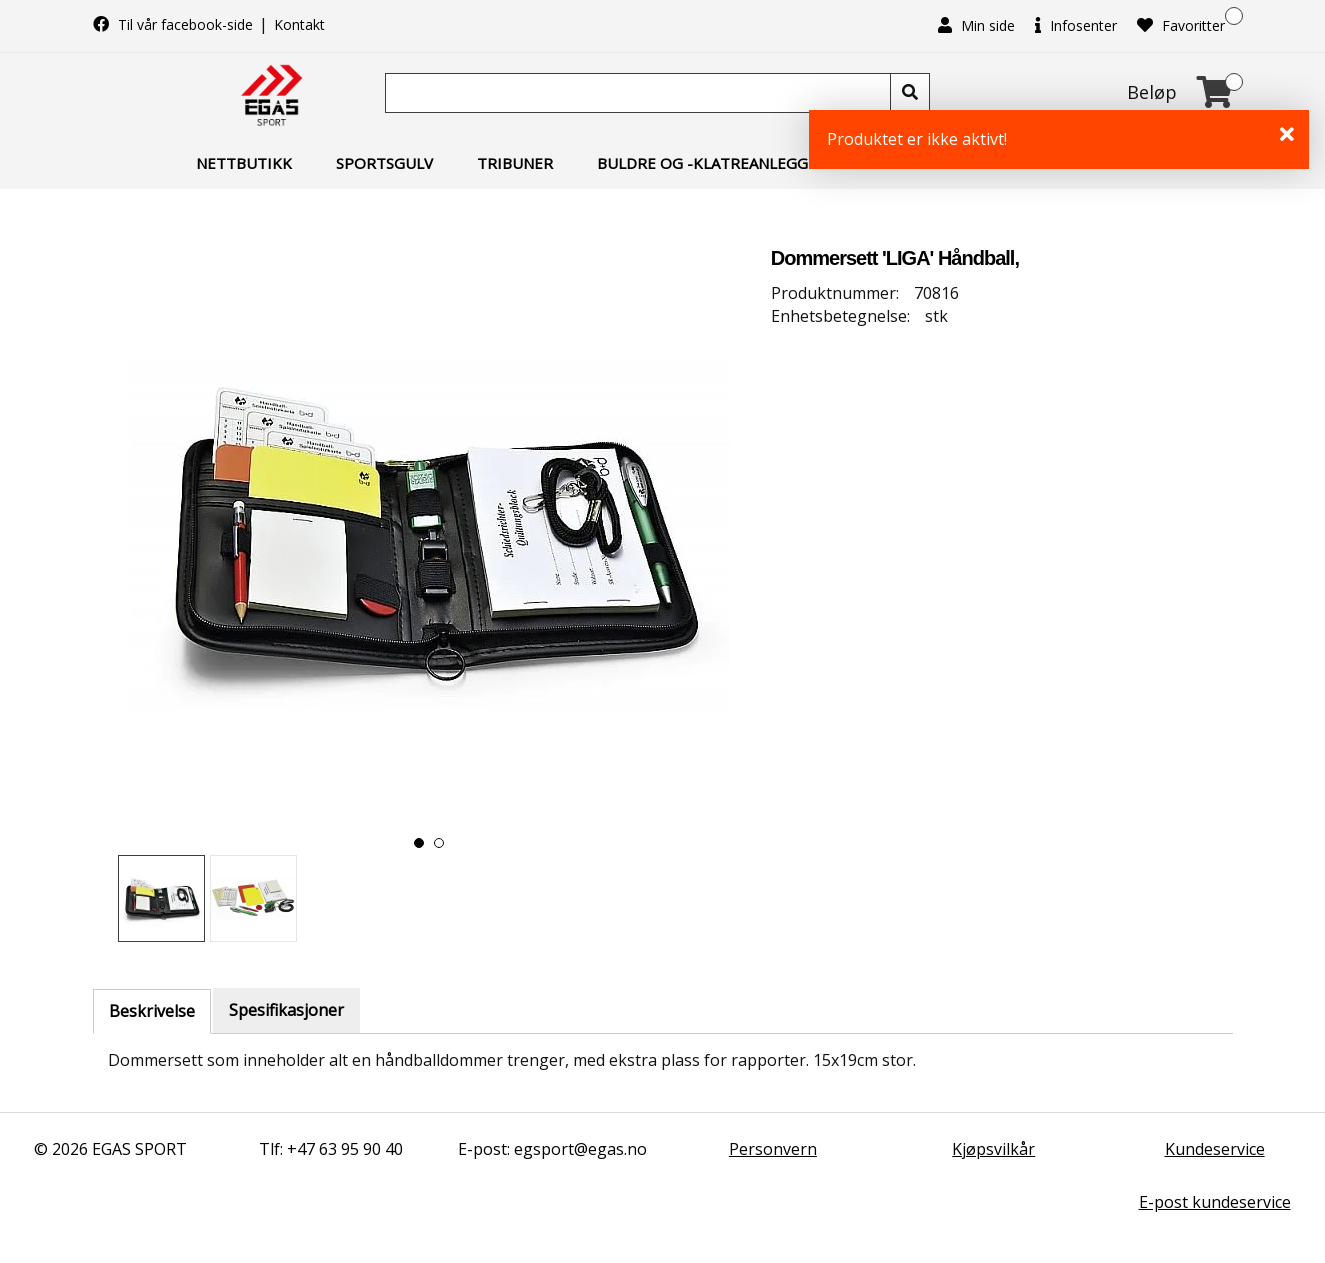 Image resolution: width=1325 pixels, height=1263 pixels. Describe the element at coordinates (419, 843) in the screenshot. I see `[button]` at that location.